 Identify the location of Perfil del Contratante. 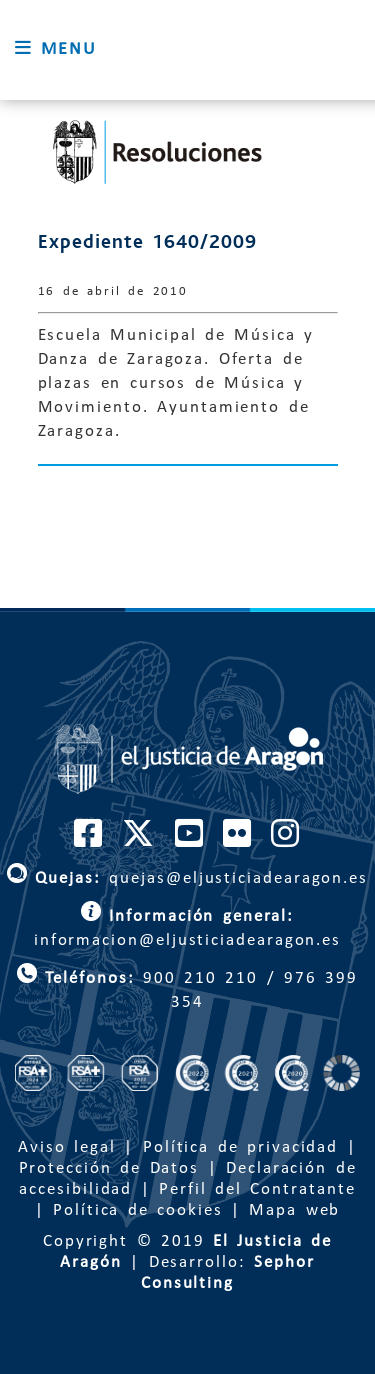
(257, 1189).